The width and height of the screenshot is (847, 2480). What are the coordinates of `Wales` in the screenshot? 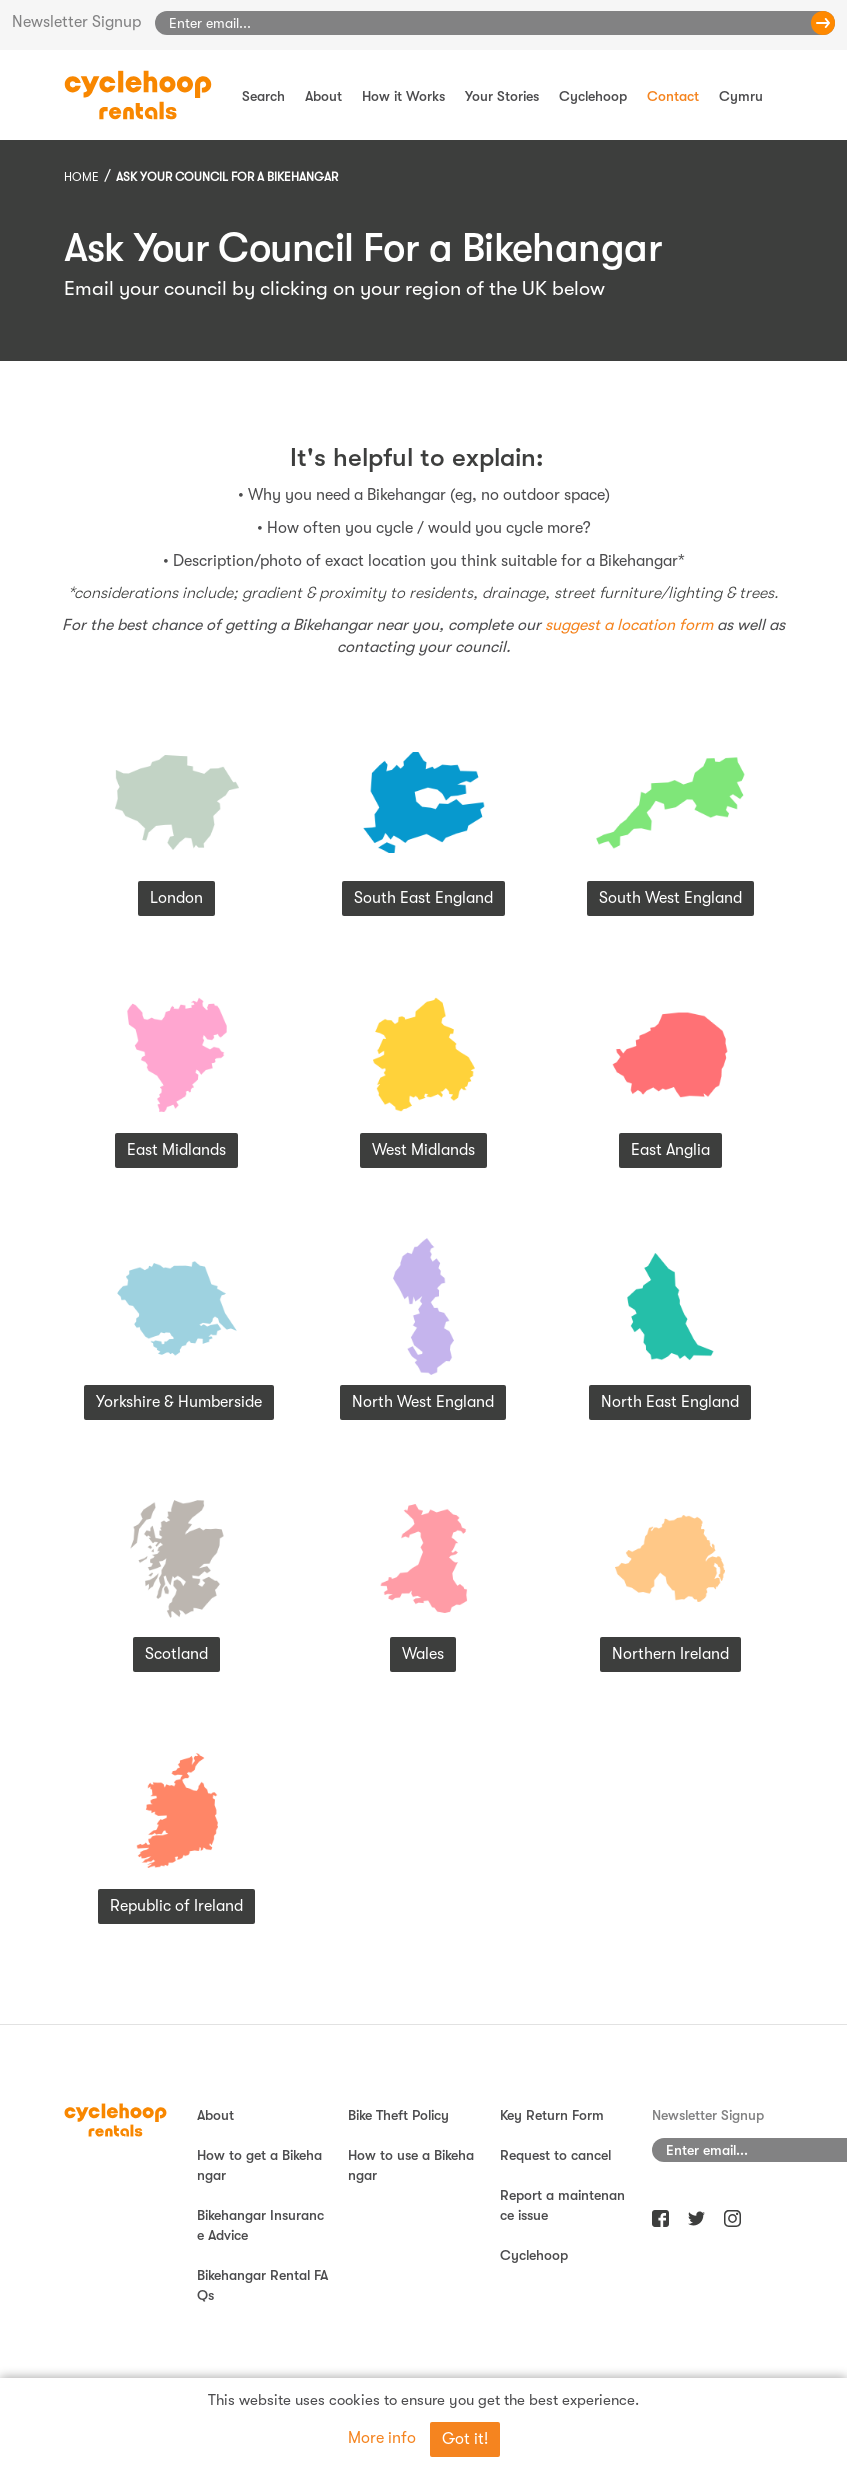 It's located at (423, 1654).